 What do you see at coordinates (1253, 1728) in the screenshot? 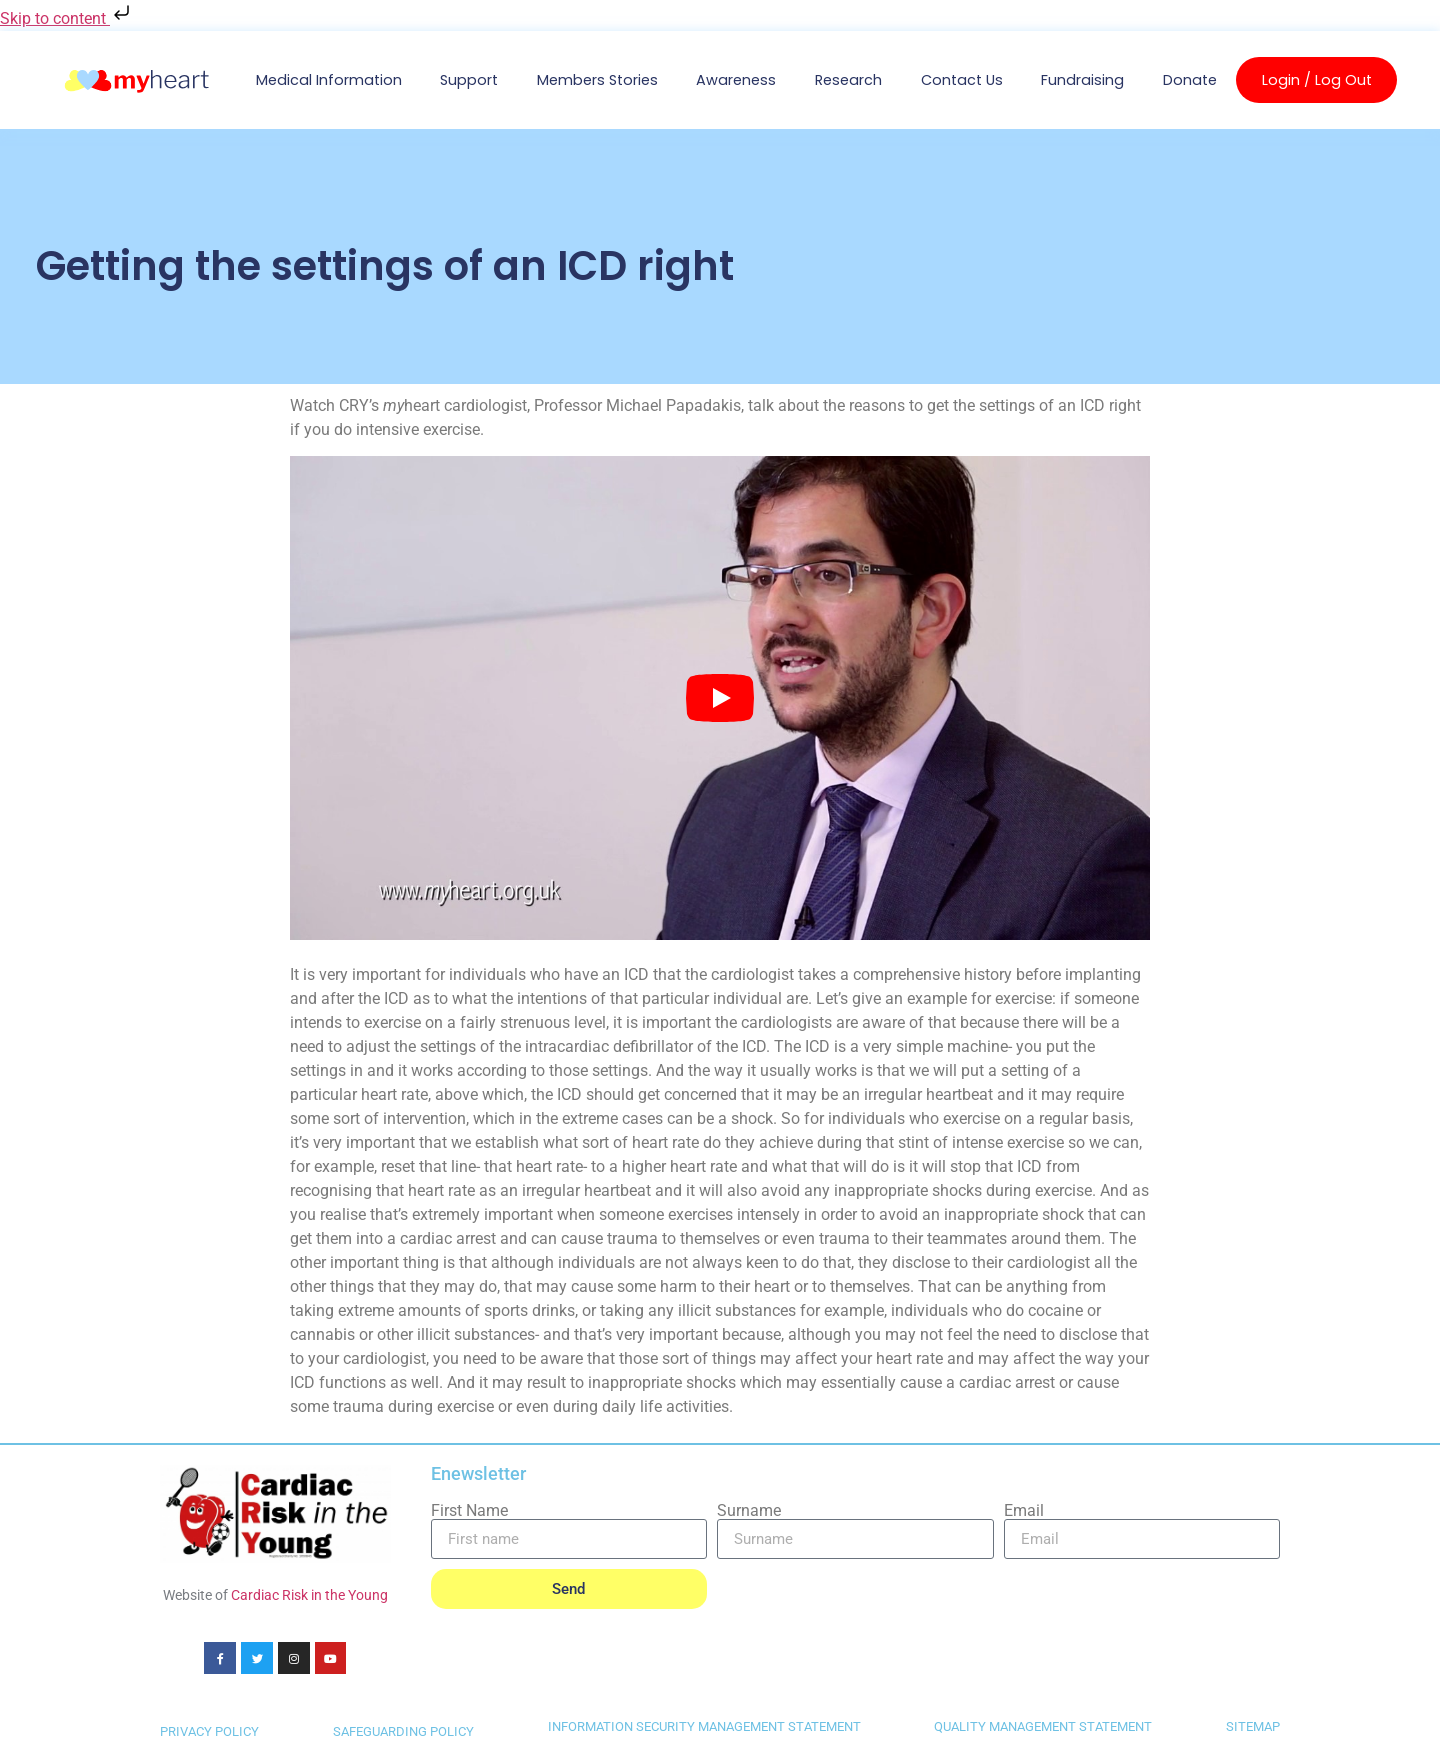
I see `SITEMAP` at bounding box center [1253, 1728].